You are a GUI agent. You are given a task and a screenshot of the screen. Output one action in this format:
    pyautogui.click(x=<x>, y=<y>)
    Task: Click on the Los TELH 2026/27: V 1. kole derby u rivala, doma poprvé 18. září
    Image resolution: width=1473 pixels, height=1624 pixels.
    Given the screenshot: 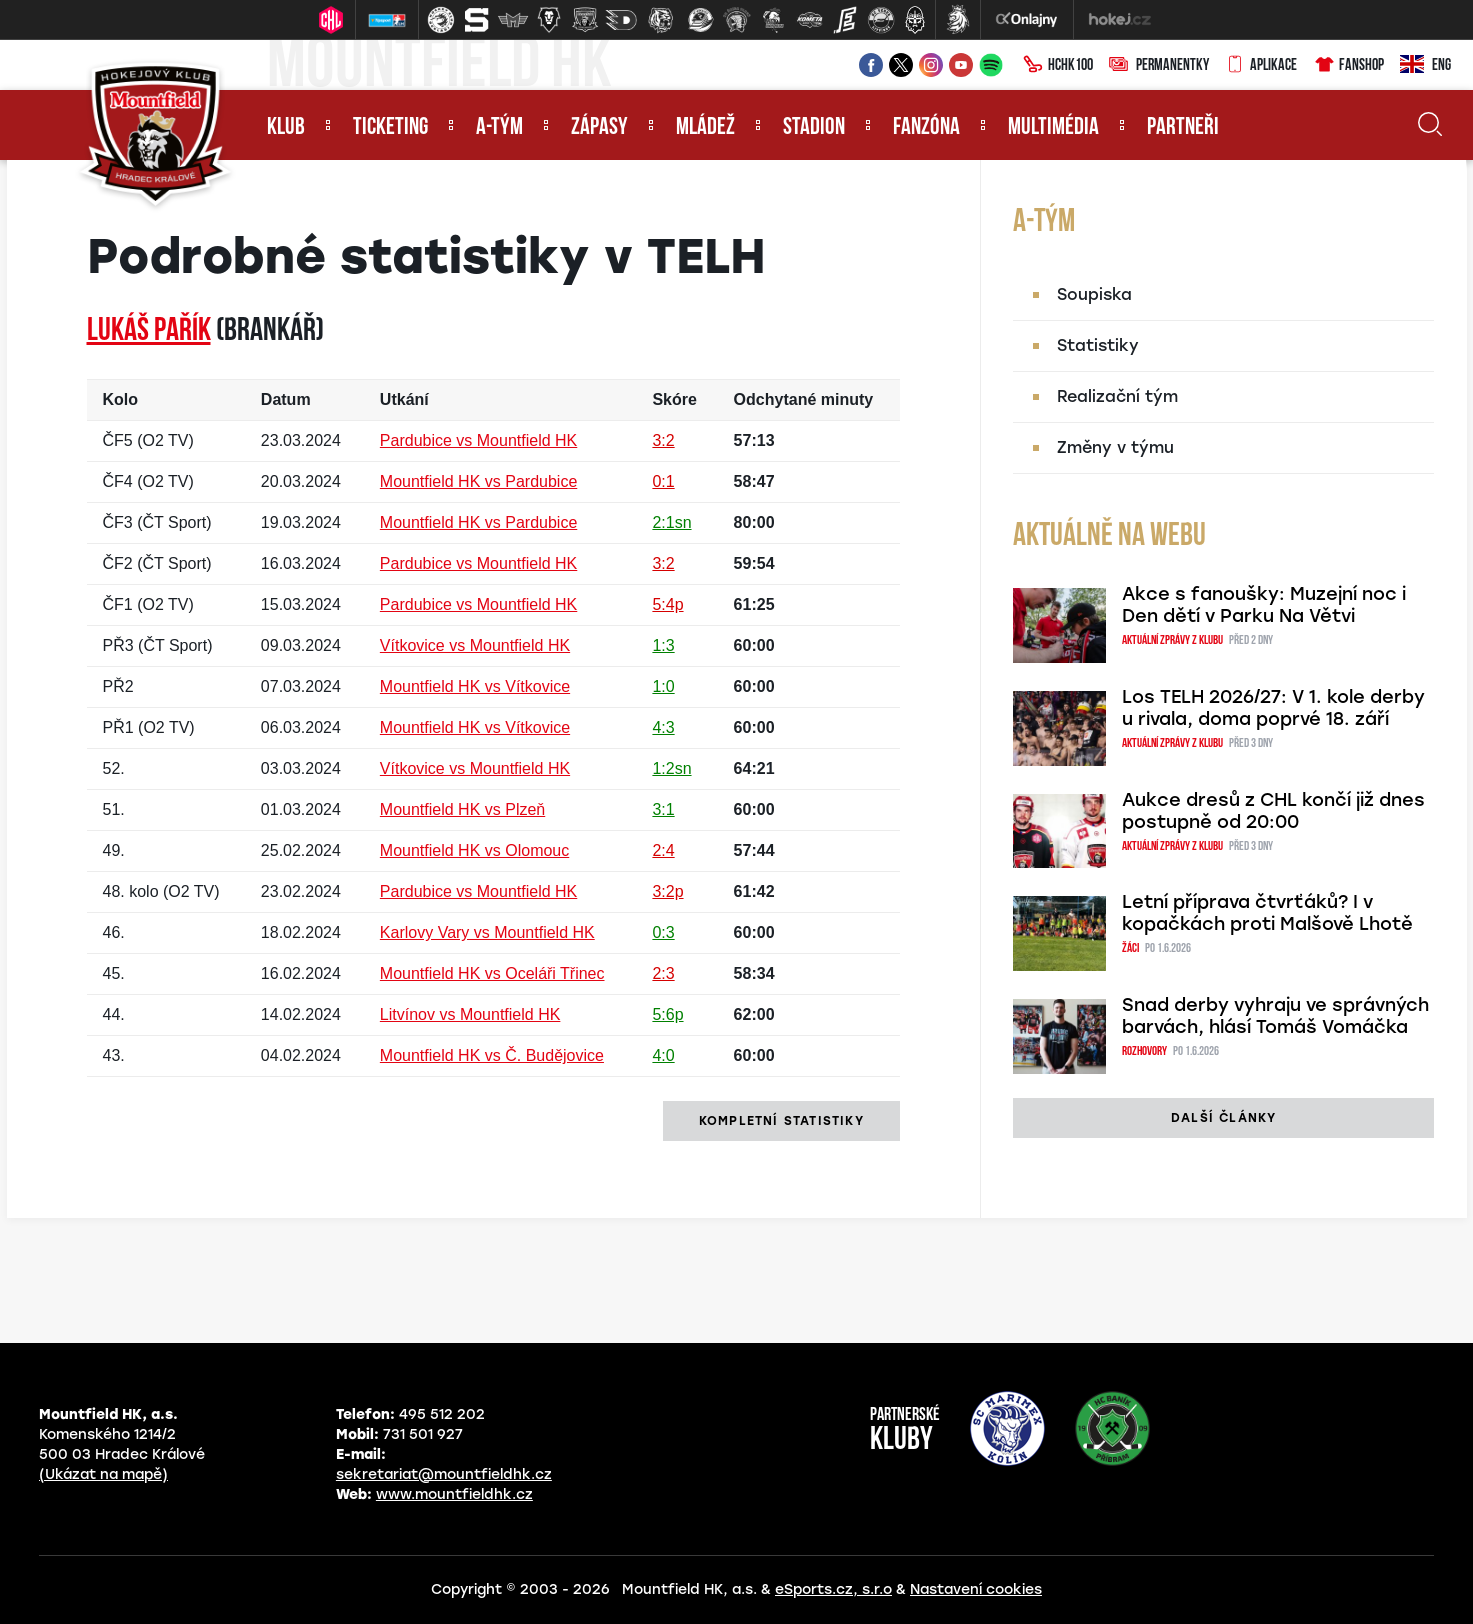 What is the action you would take?
    pyautogui.click(x=1273, y=708)
    